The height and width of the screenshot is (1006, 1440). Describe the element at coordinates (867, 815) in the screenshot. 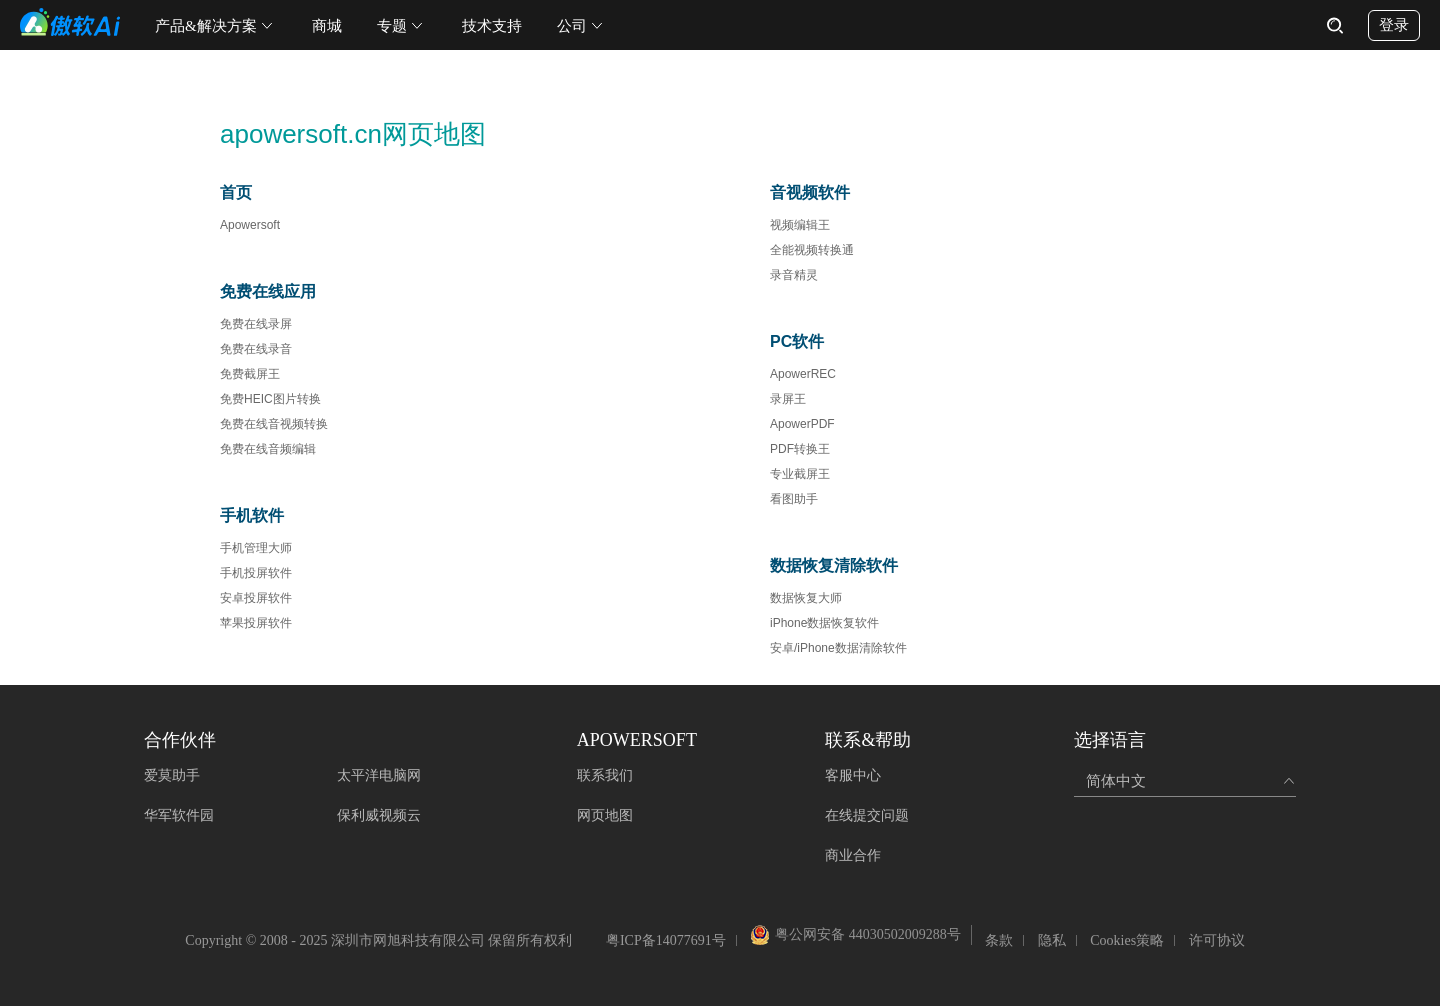

I see `在线提交问题` at that location.